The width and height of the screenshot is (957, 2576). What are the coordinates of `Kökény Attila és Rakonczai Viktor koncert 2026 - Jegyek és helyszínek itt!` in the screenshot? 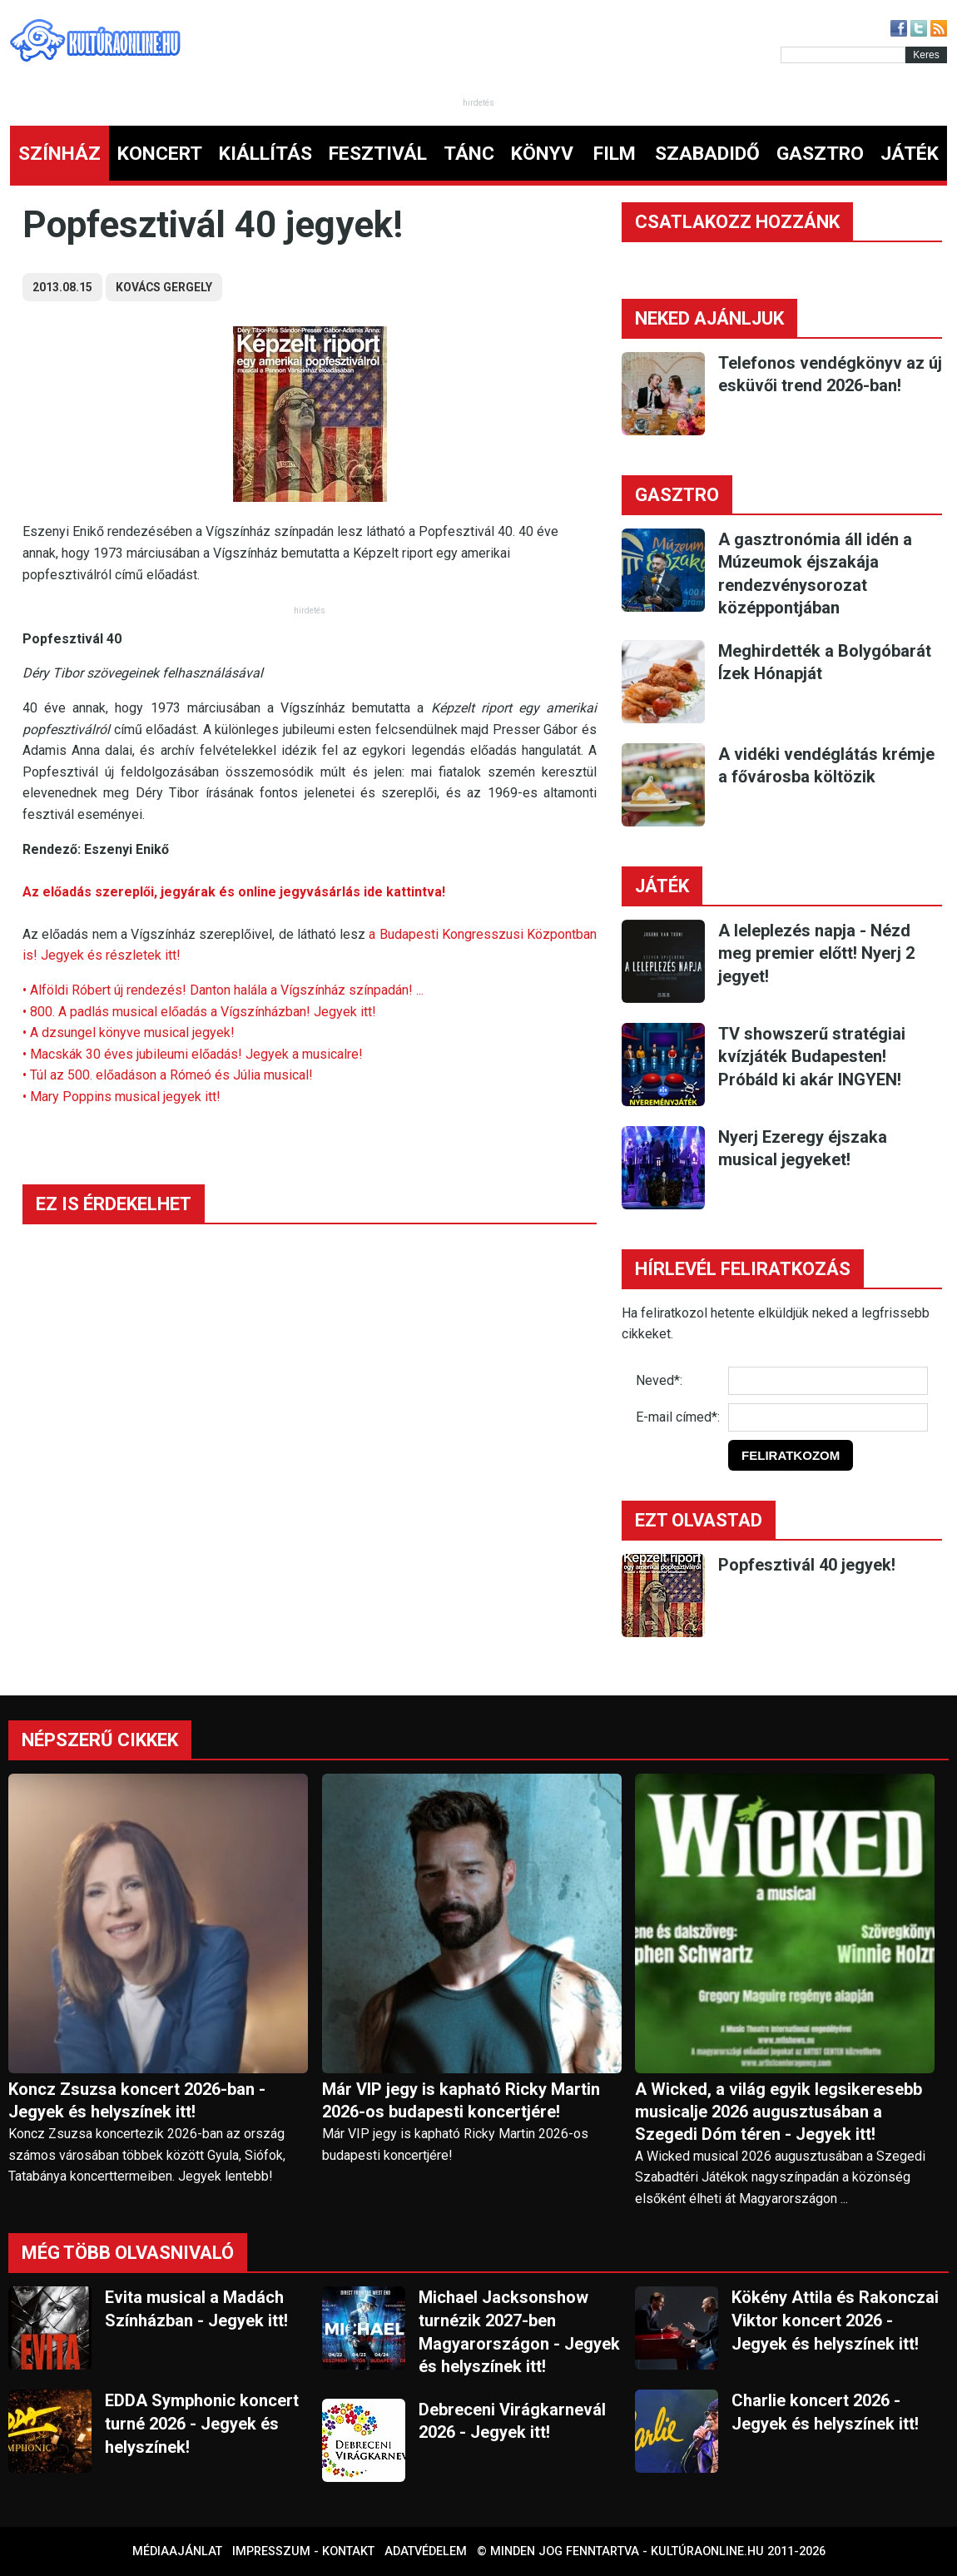 It's located at (835, 2320).